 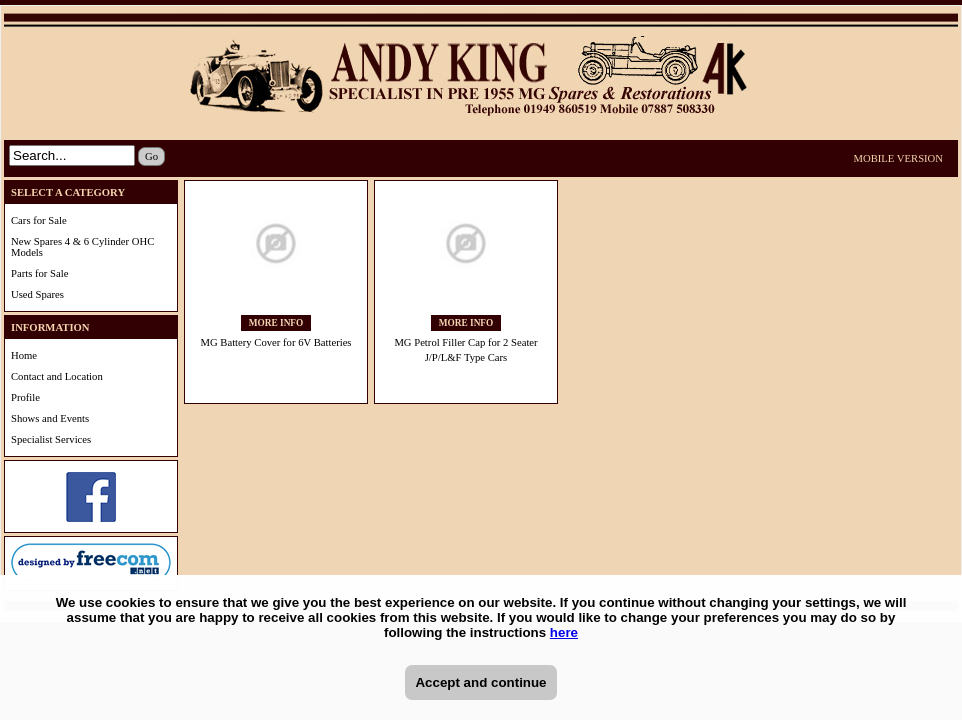 I want to click on Contact and Location, so click(x=57, y=376).